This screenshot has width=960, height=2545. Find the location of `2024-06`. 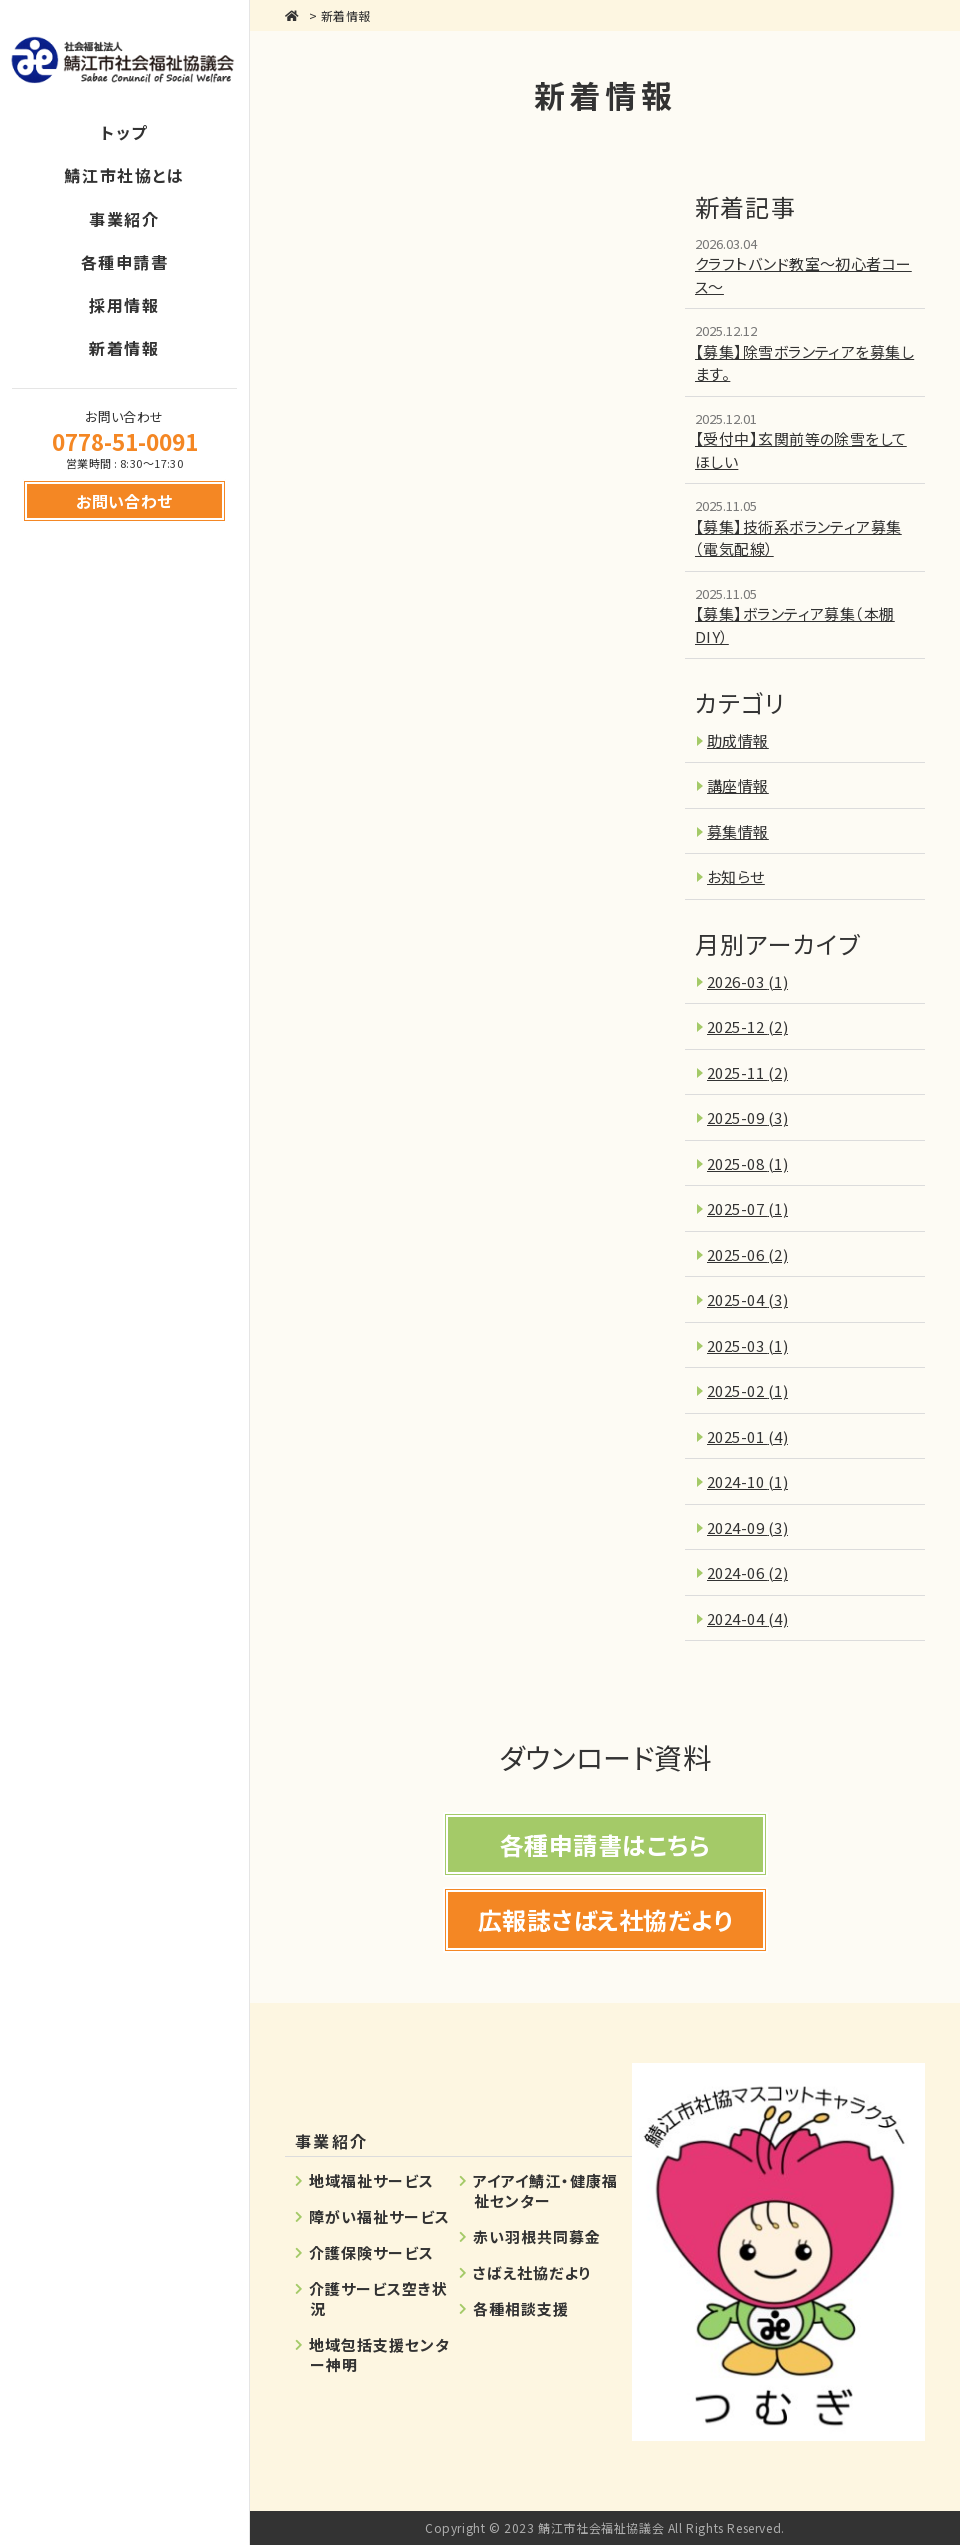

2024-06 is located at coordinates (747, 1572).